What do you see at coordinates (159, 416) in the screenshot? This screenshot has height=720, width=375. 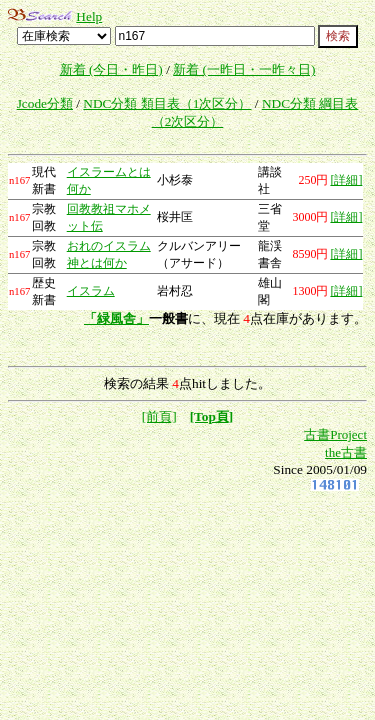 I see `[前頁]` at bounding box center [159, 416].